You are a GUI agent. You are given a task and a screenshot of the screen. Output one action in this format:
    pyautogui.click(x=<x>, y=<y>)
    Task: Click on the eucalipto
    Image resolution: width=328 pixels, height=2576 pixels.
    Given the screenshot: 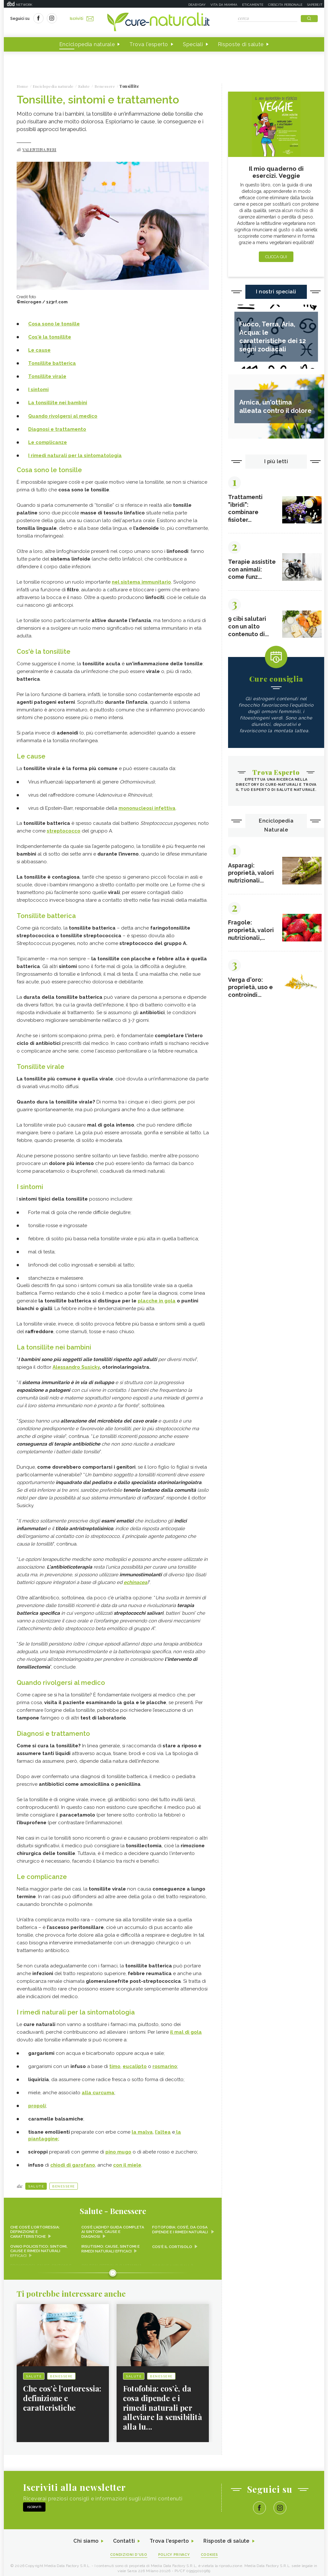 What is the action you would take?
    pyautogui.click(x=135, y=2062)
    